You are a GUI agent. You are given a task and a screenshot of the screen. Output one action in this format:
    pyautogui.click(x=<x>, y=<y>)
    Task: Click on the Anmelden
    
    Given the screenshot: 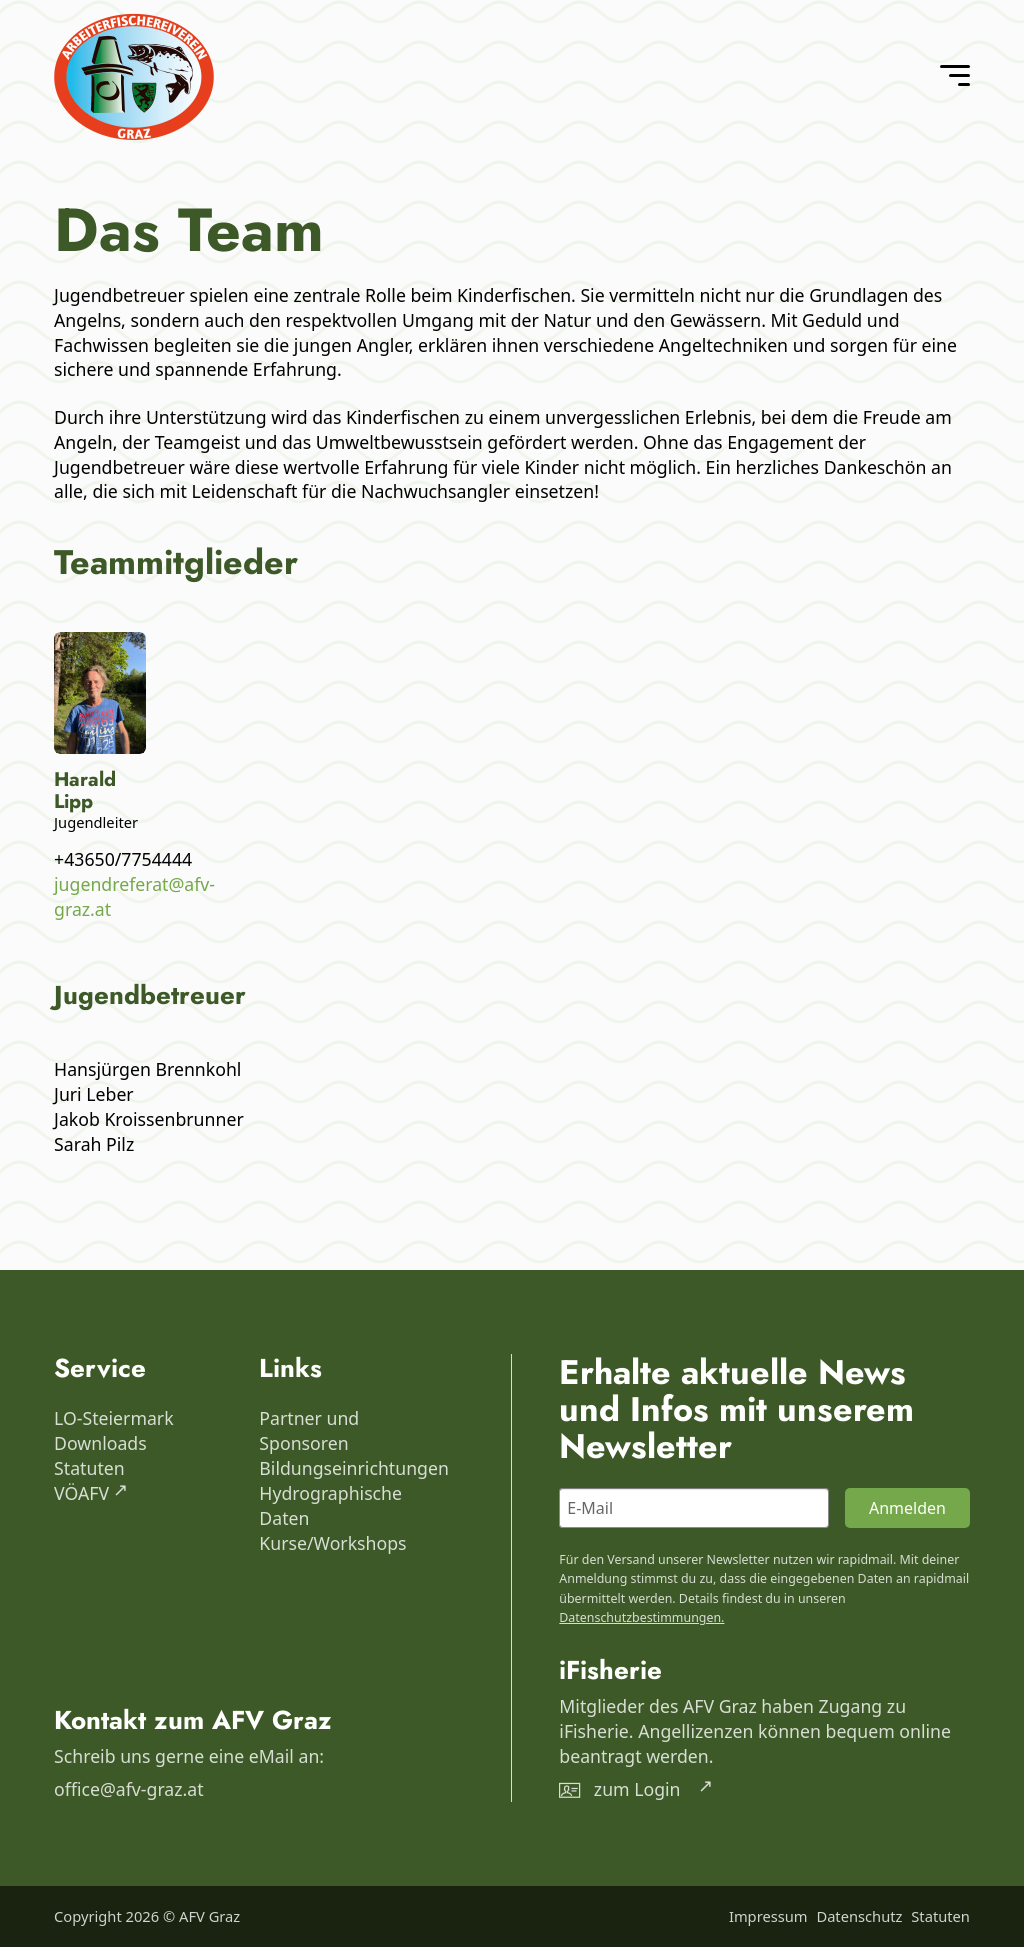 What is the action you would take?
    pyautogui.click(x=907, y=1508)
    